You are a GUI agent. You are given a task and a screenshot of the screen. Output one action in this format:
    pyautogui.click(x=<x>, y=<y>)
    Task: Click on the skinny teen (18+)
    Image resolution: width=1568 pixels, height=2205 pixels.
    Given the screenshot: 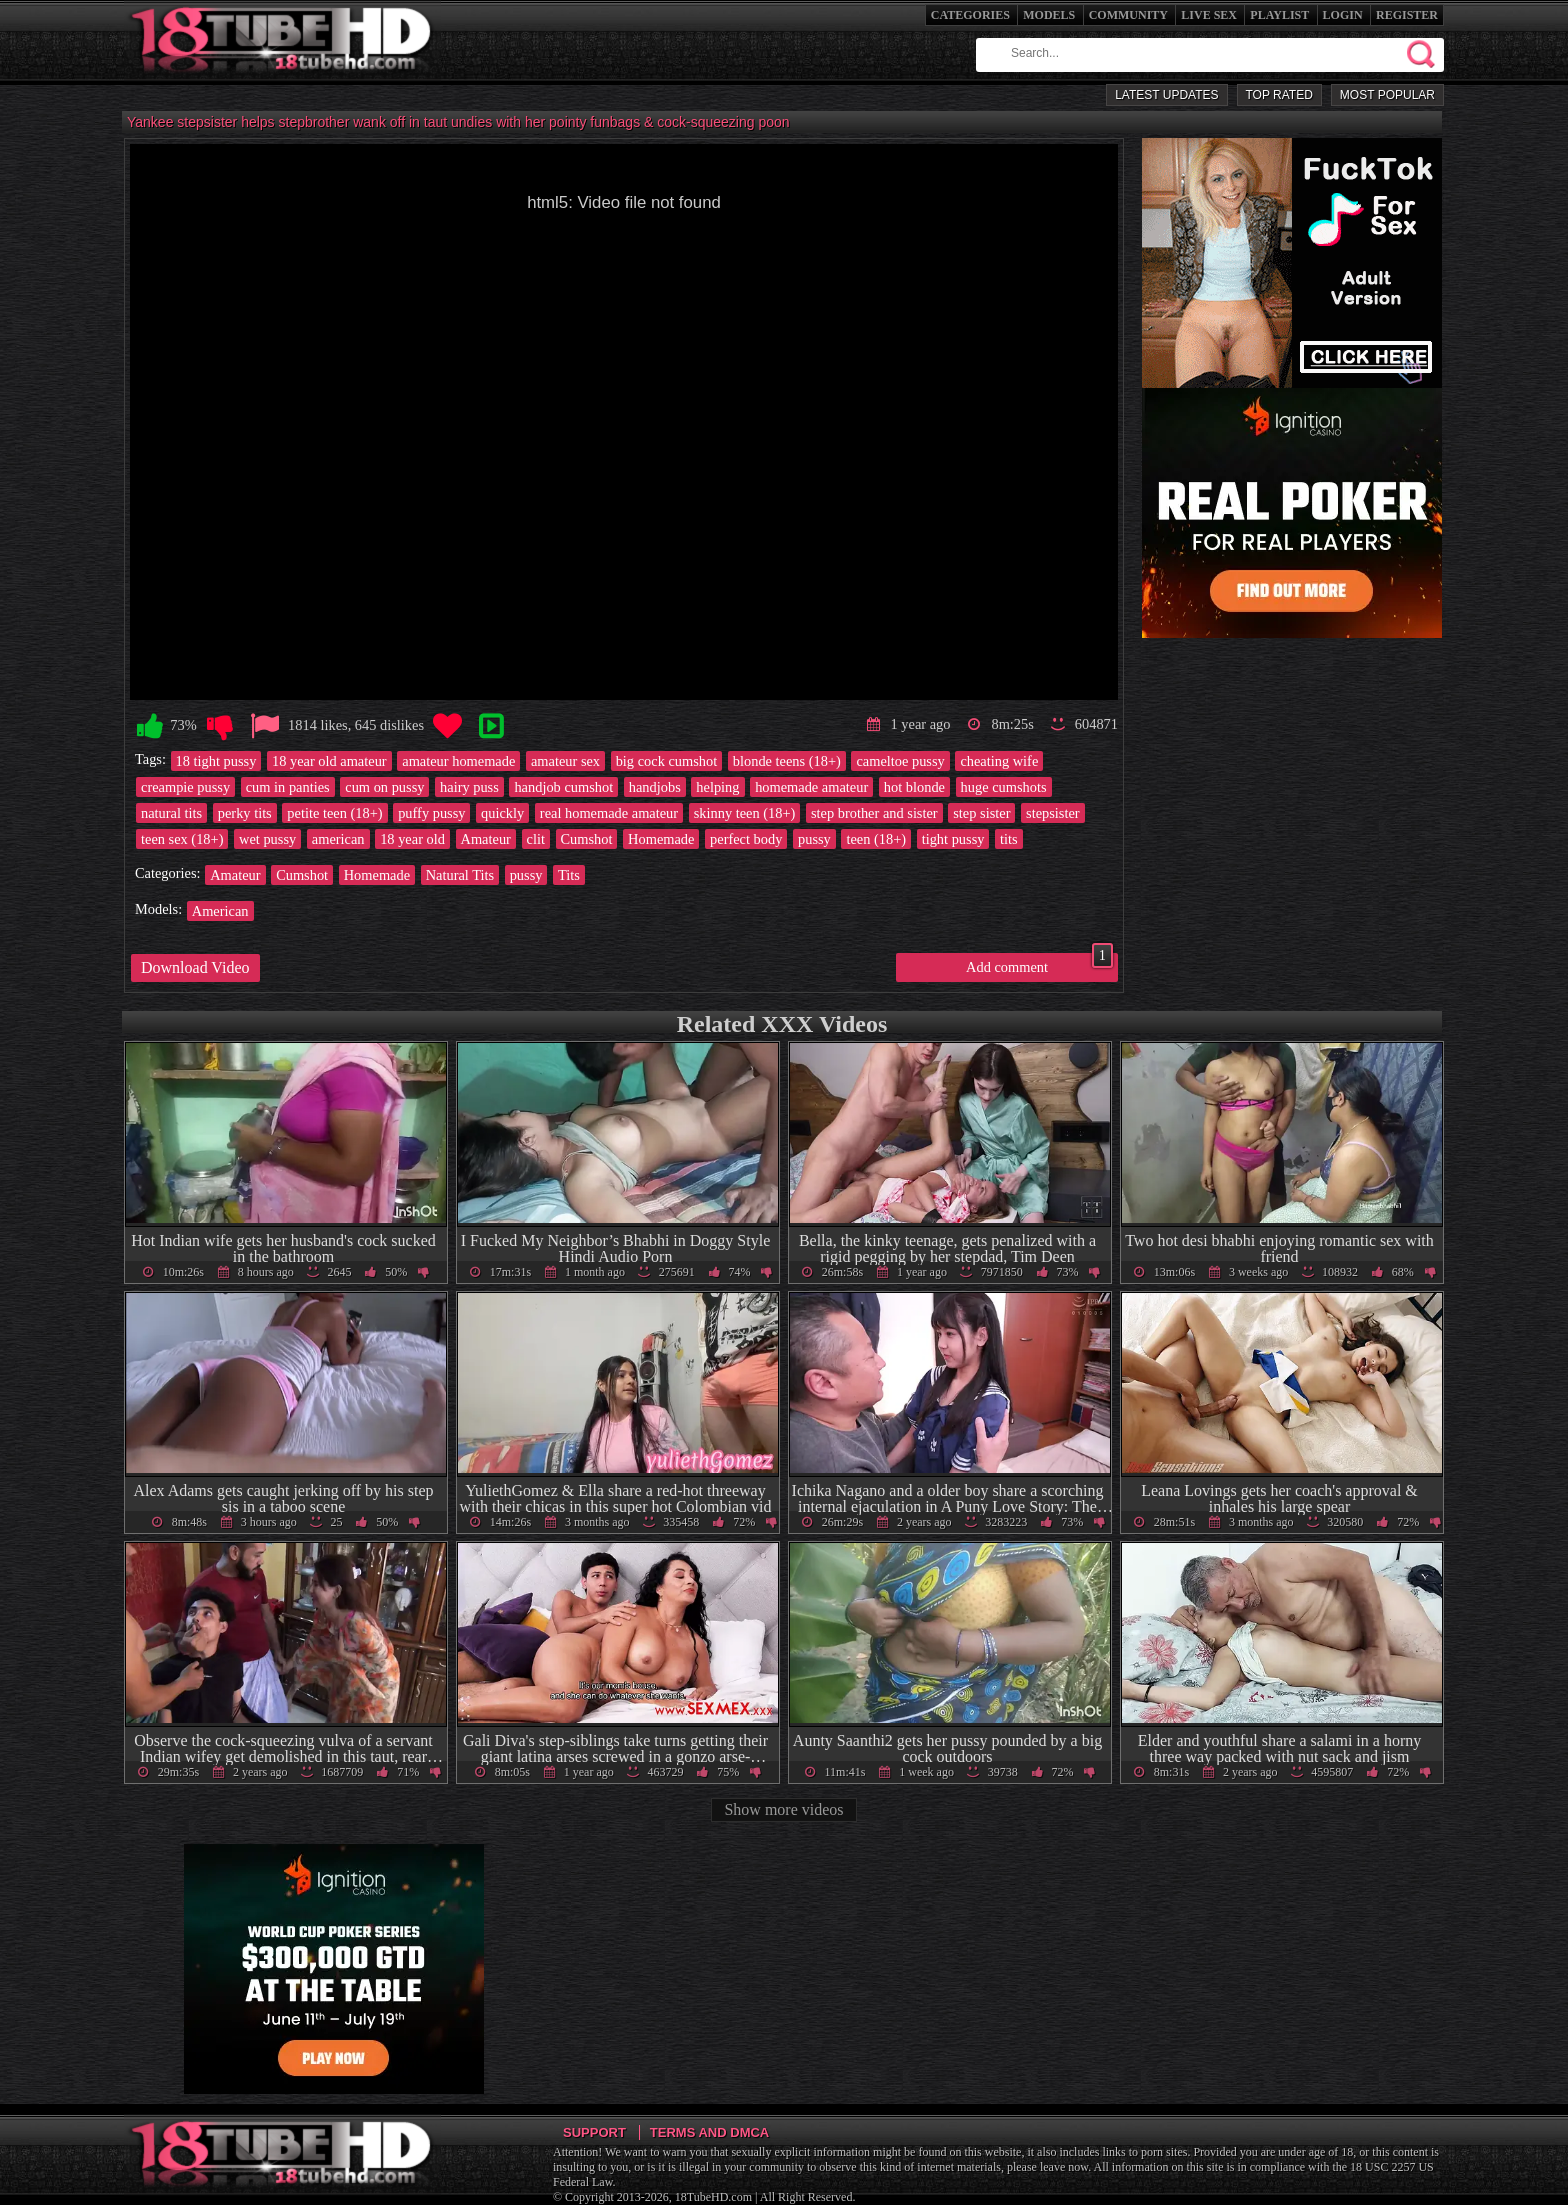 What is the action you would take?
    pyautogui.click(x=745, y=813)
    